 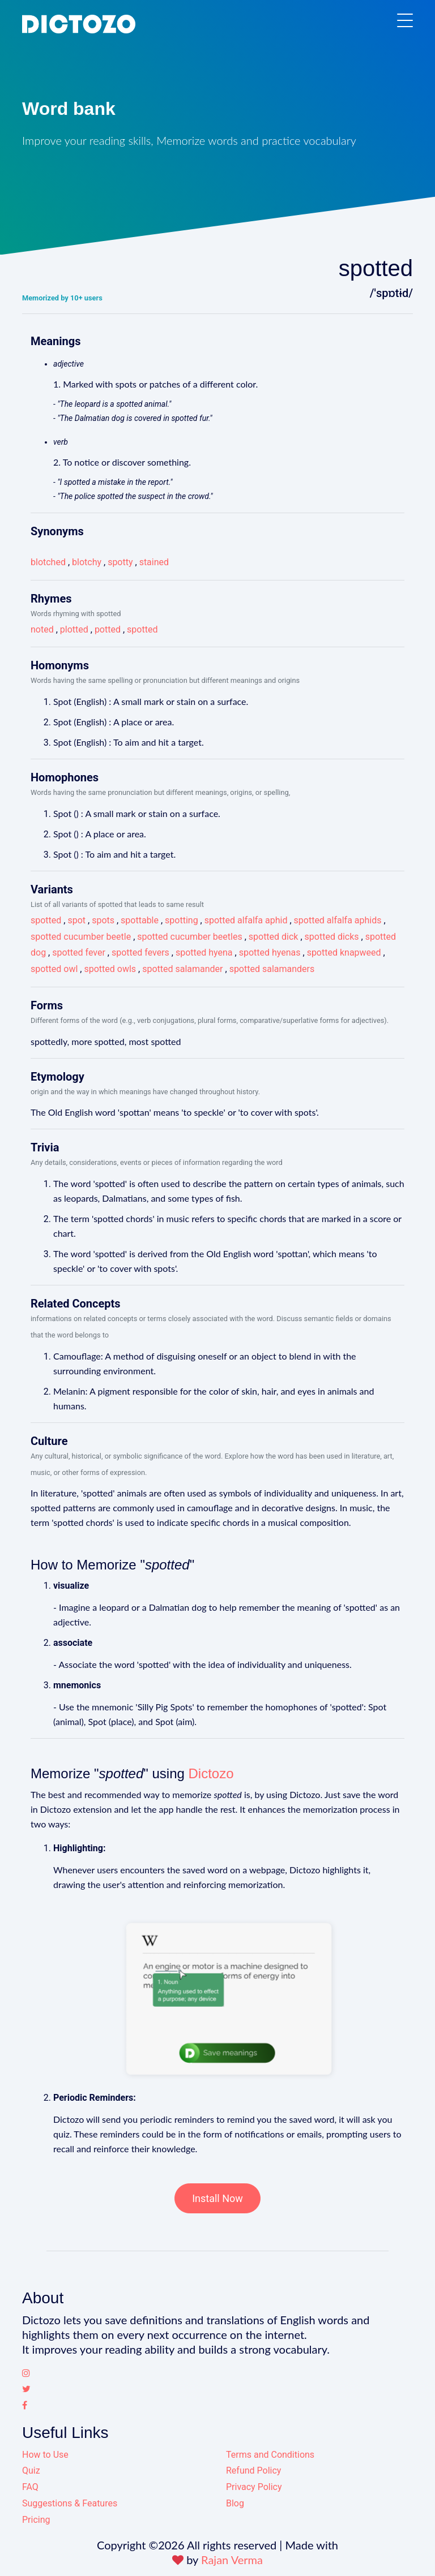 What do you see at coordinates (110, 969) in the screenshot?
I see `spotted owls` at bounding box center [110, 969].